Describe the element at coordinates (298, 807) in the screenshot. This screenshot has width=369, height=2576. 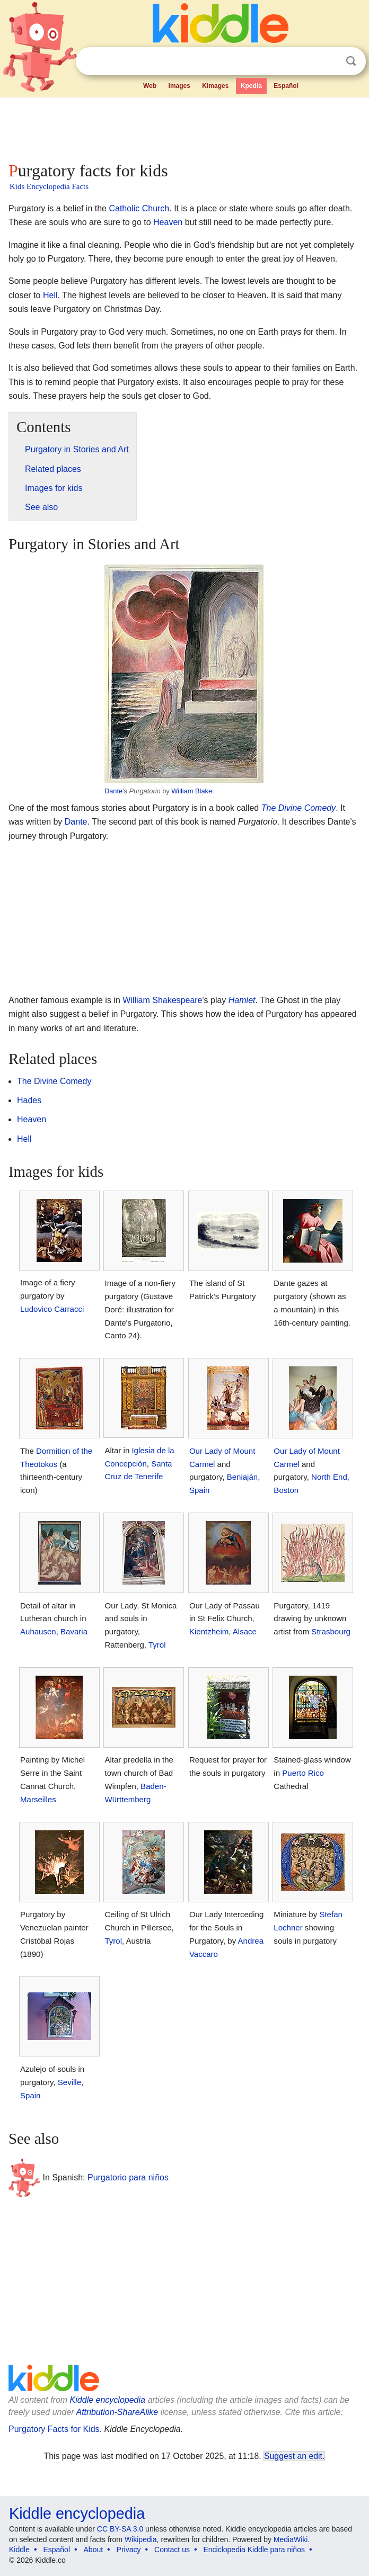
I see `The Divine Comedy` at that location.